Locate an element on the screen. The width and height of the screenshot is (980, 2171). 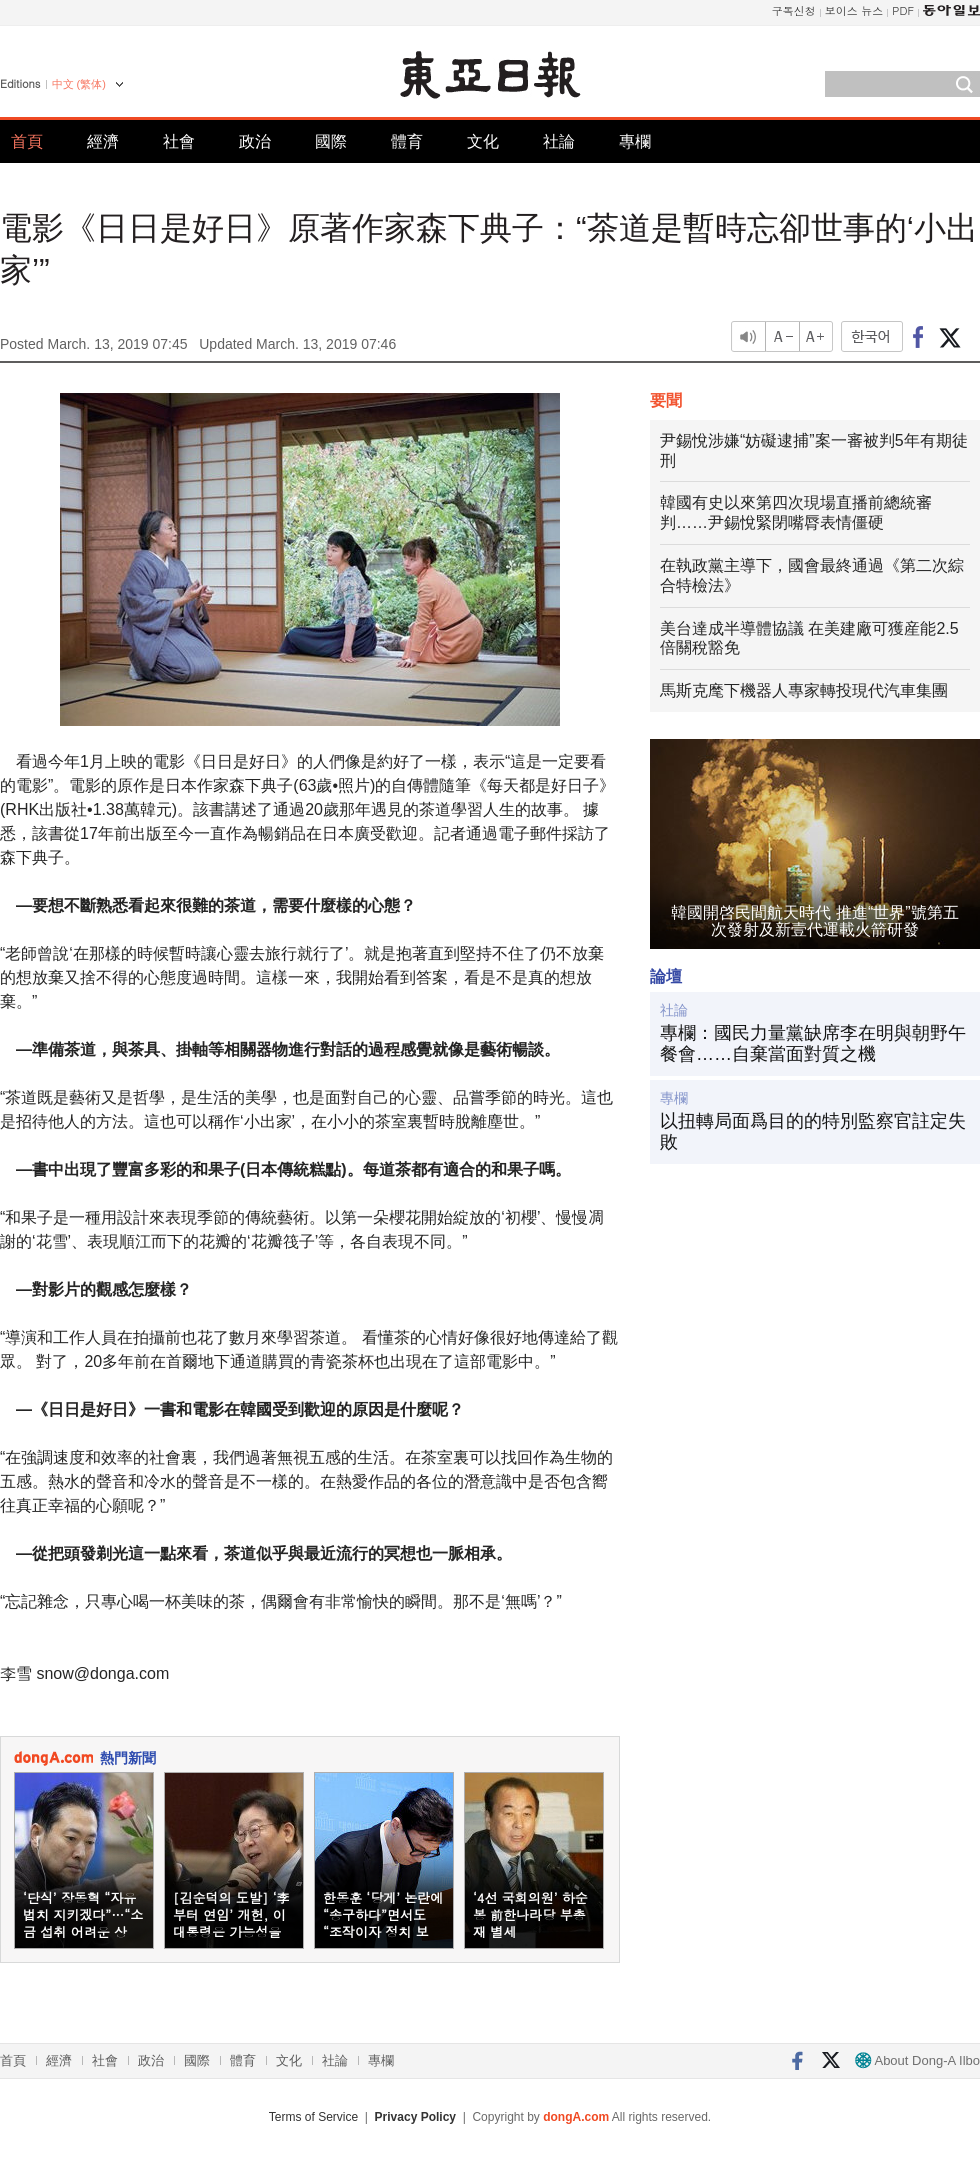
以扭轉局面爲目的的特別監察官註定失敗 is located at coordinates (813, 1132).